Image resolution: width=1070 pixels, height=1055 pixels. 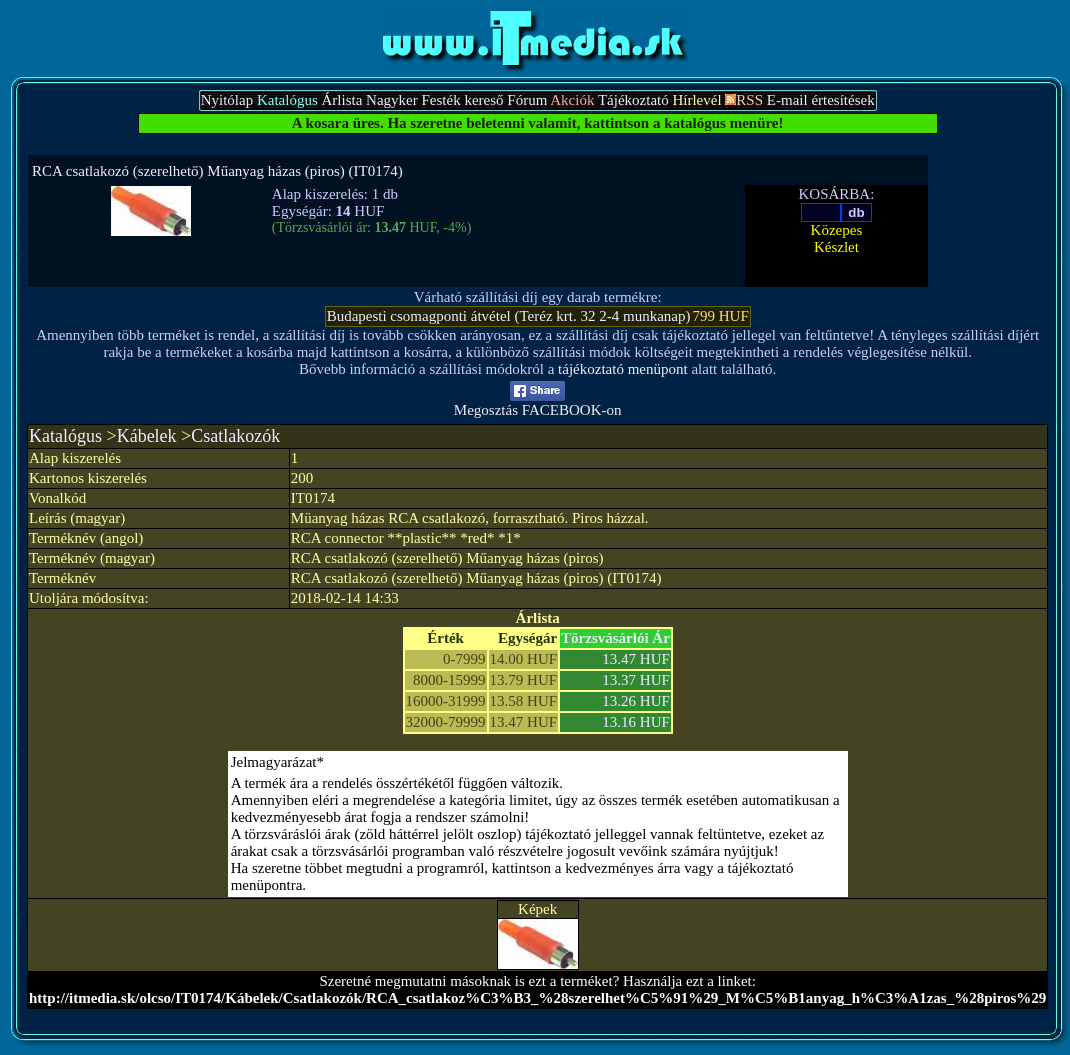 What do you see at coordinates (623, 369) in the screenshot?
I see `tájékoztató menüpont` at bounding box center [623, 369].